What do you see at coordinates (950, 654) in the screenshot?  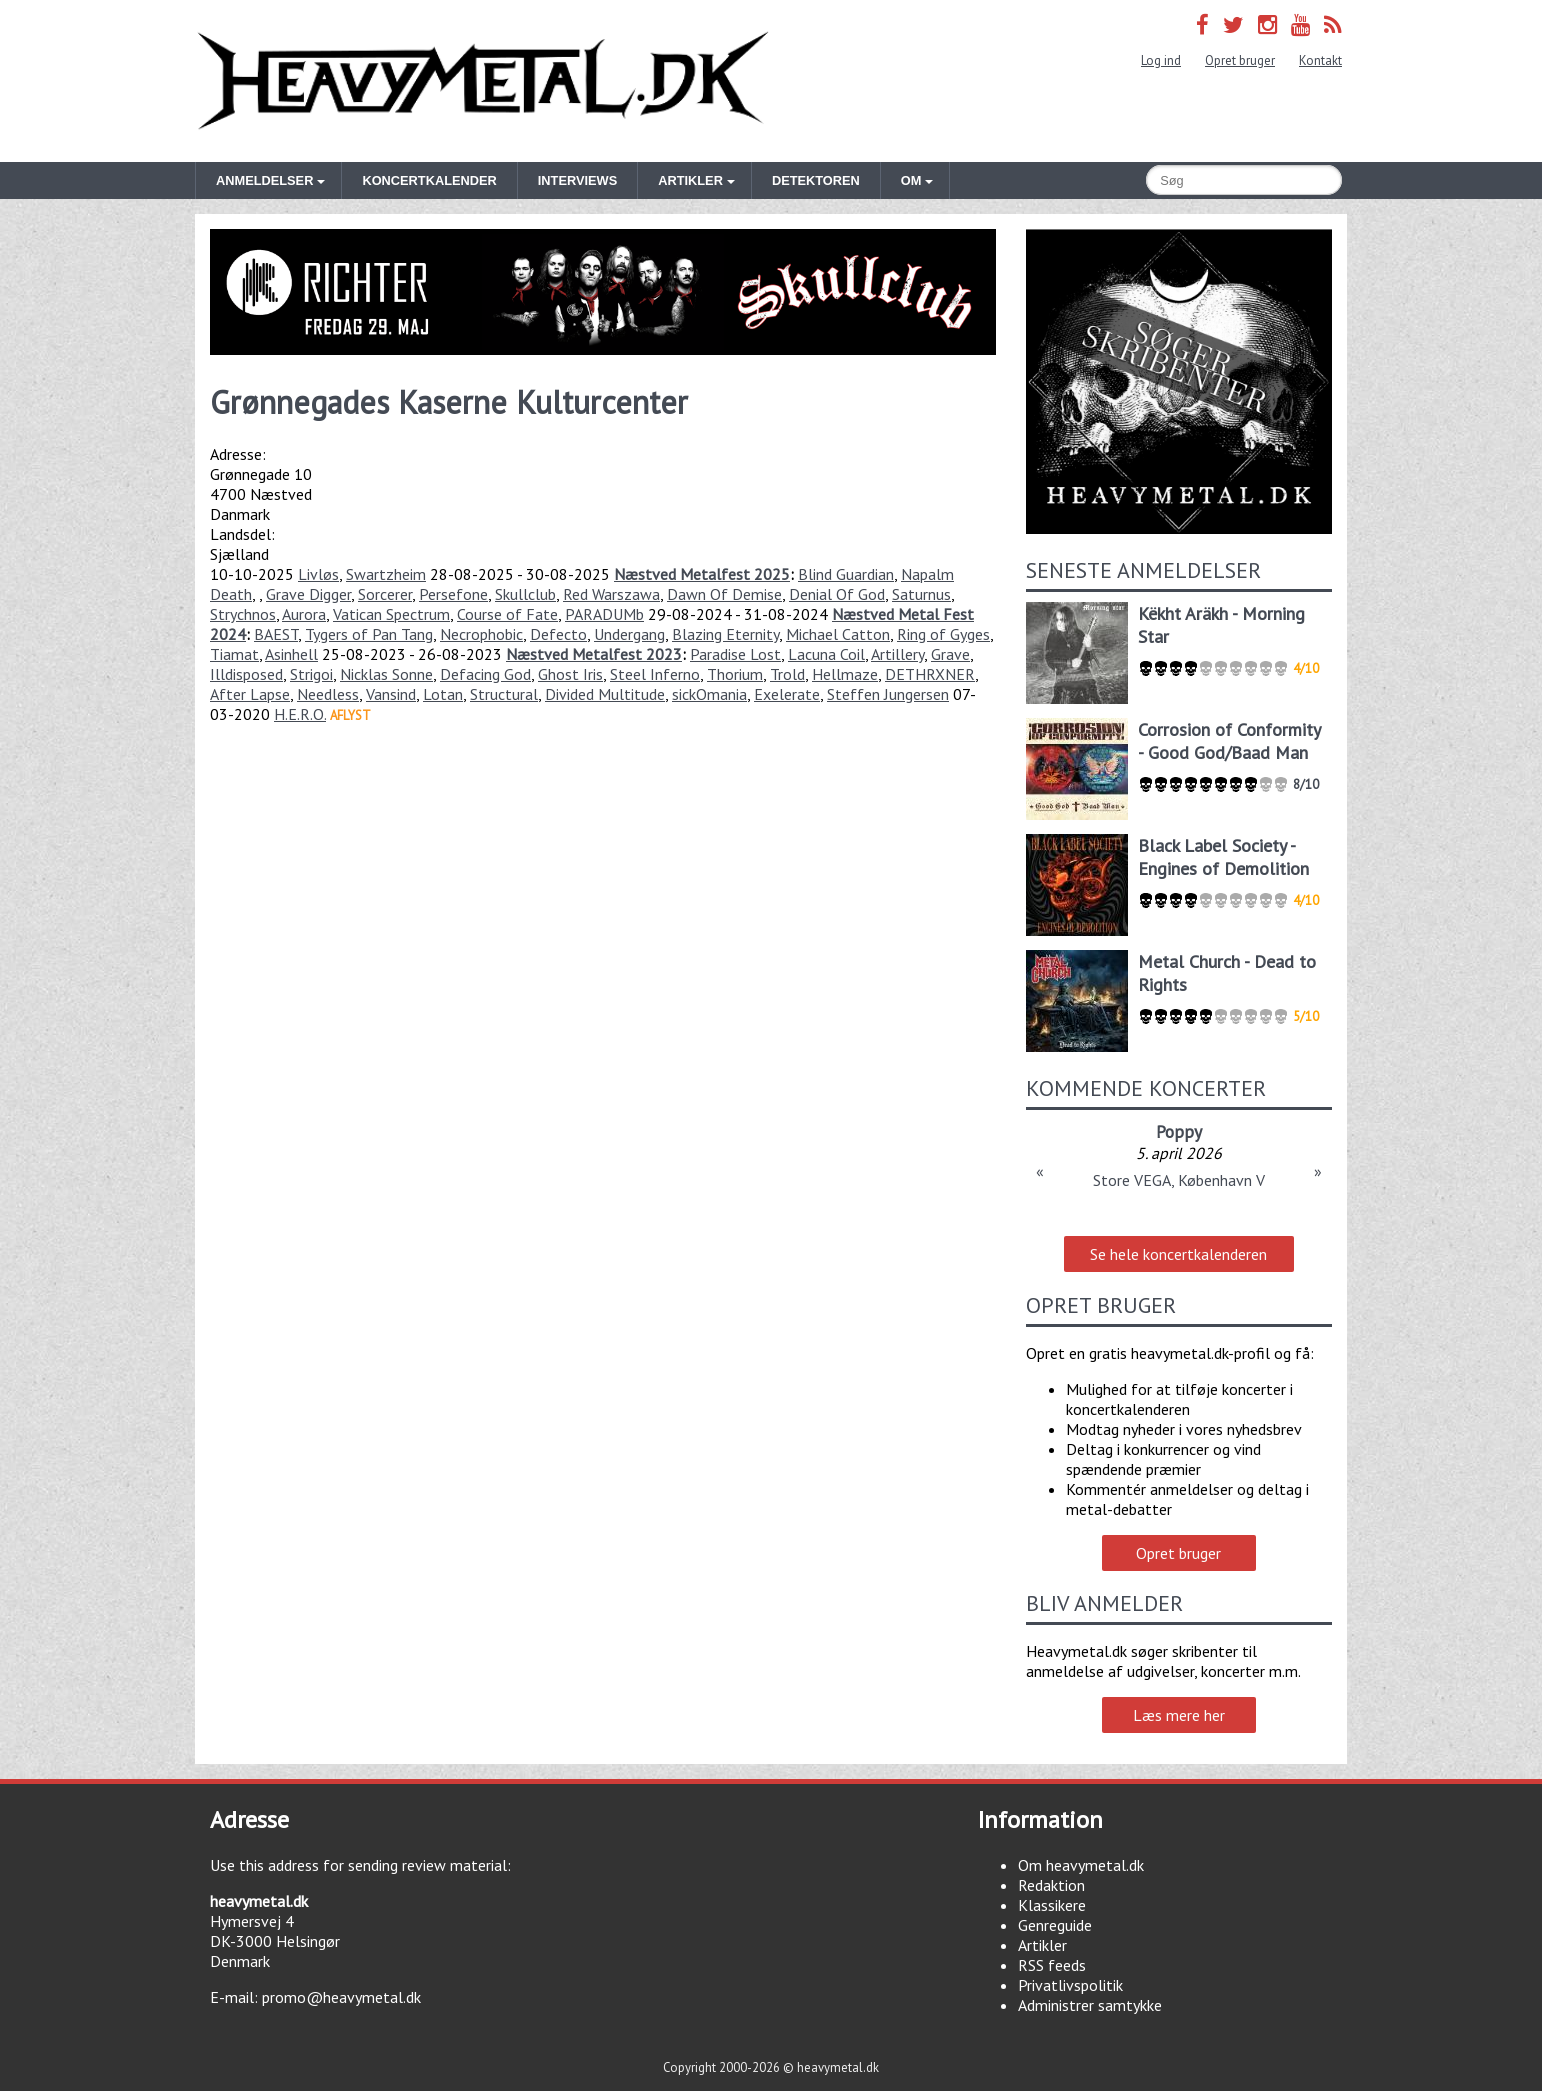 I see `Grave` at bounding box center [950, 654].